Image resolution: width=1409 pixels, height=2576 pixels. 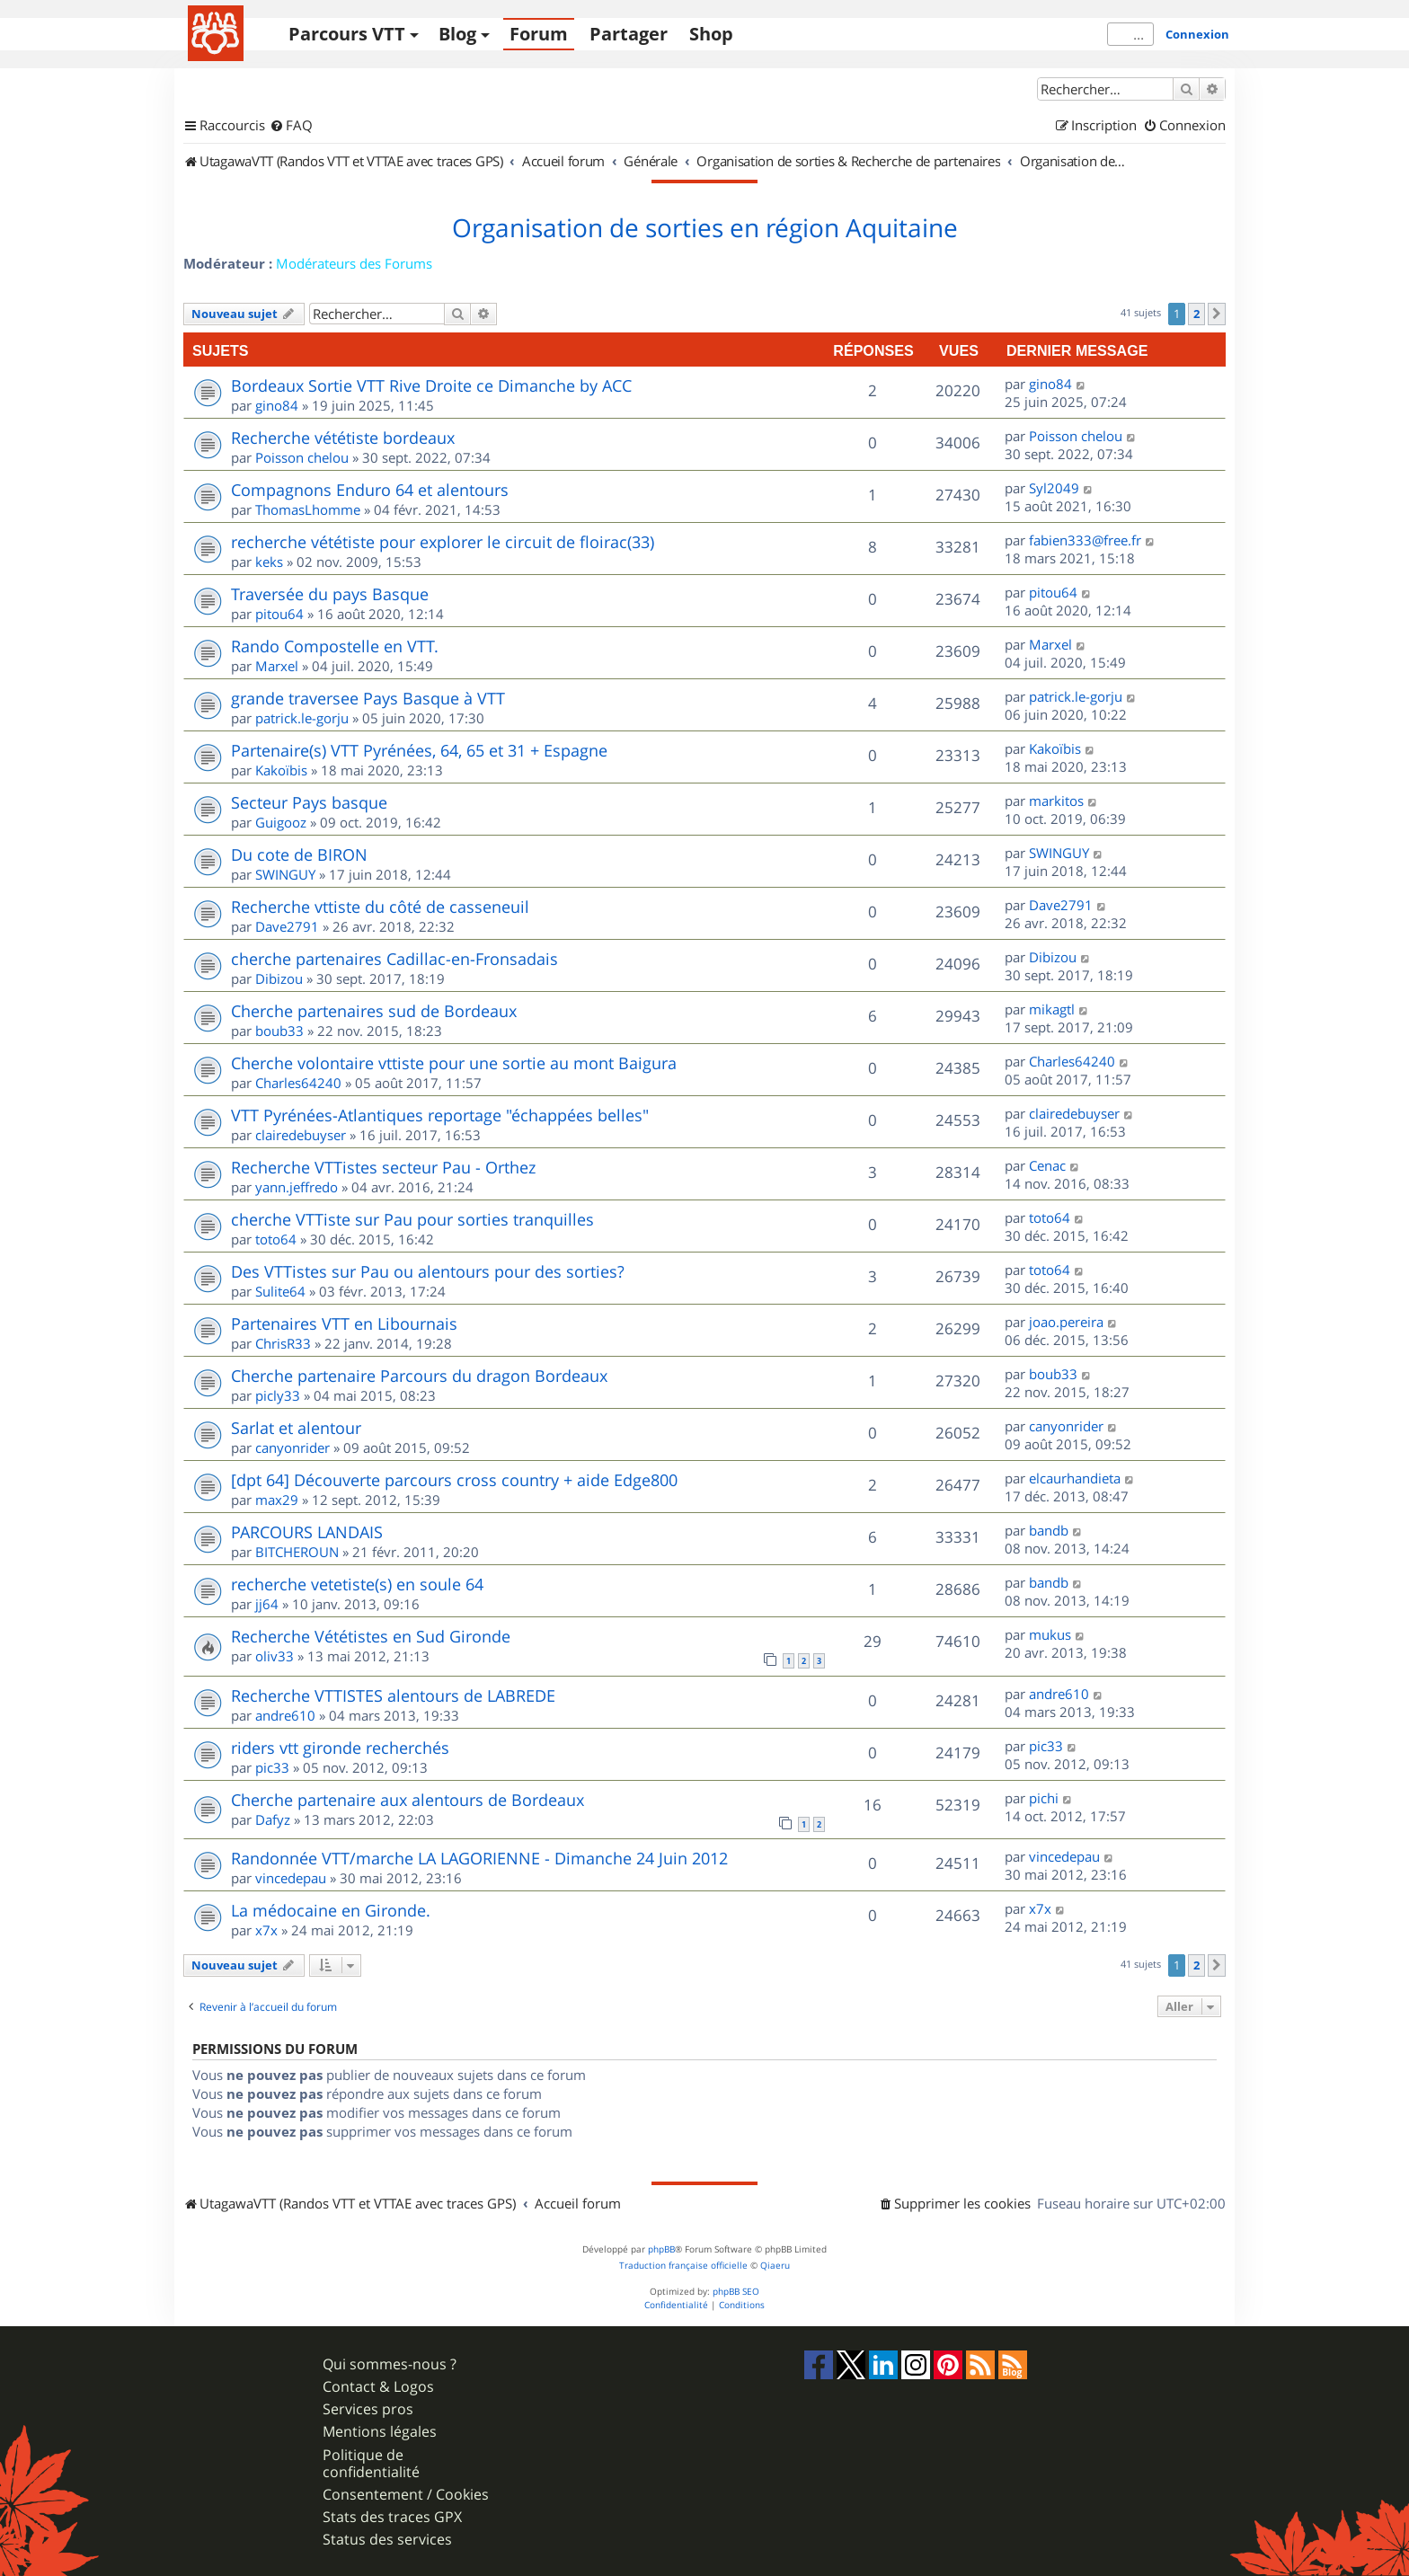 What do you see at coordinates (307, 509) in the screenshot?
I see `ThomasLhomme` at bounding box center [307, 509].